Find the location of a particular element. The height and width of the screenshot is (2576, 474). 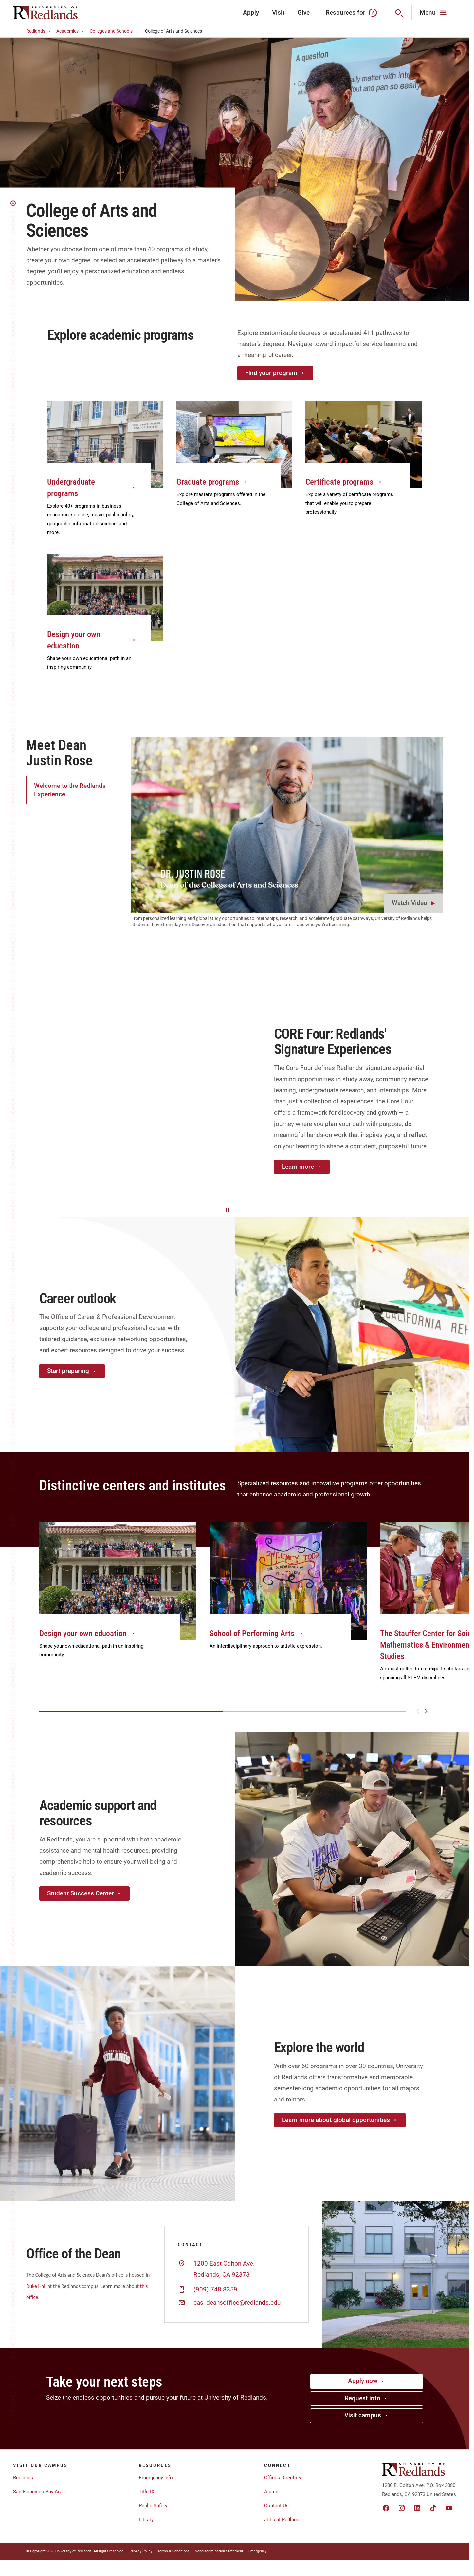

Title IX is located at coordinates (146, 2492).